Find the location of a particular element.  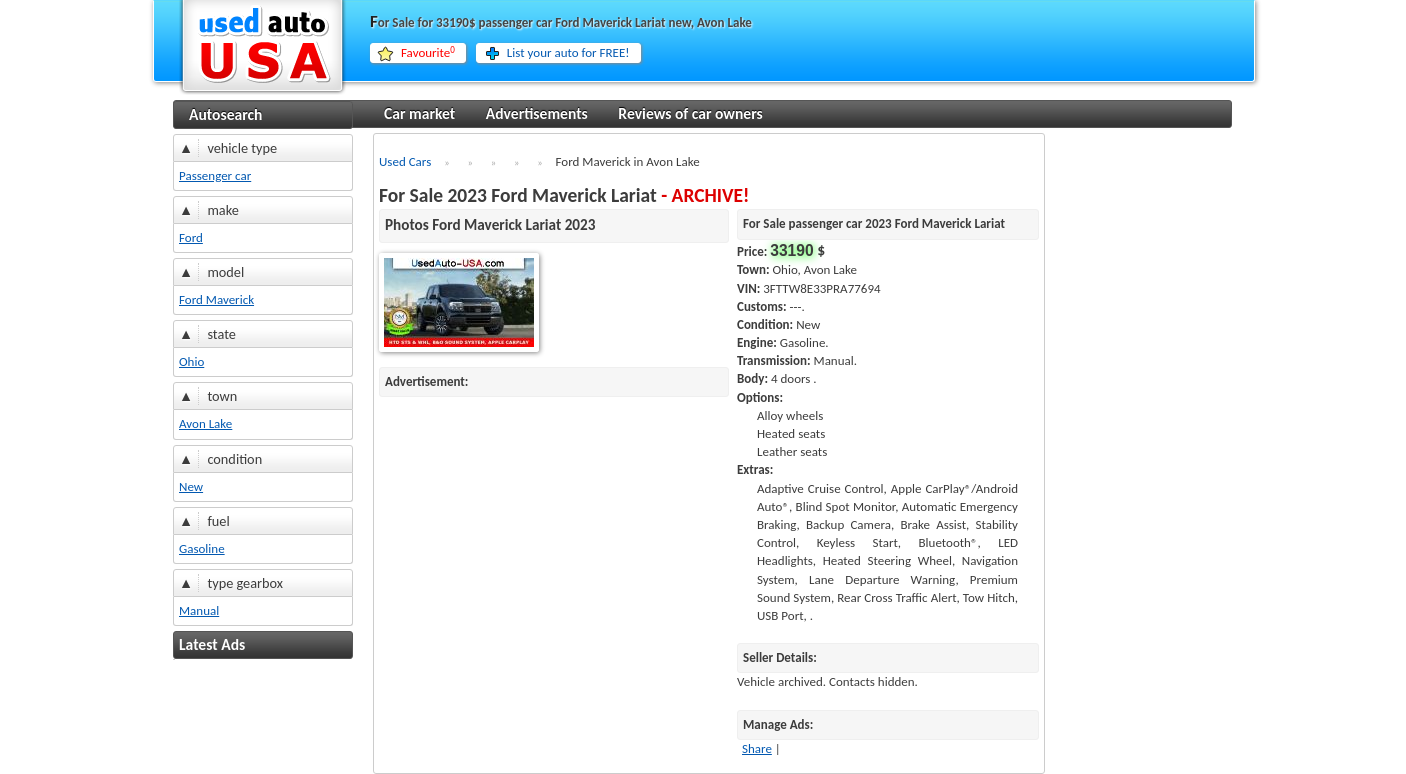

Ford is located at coordinates (191, 237).